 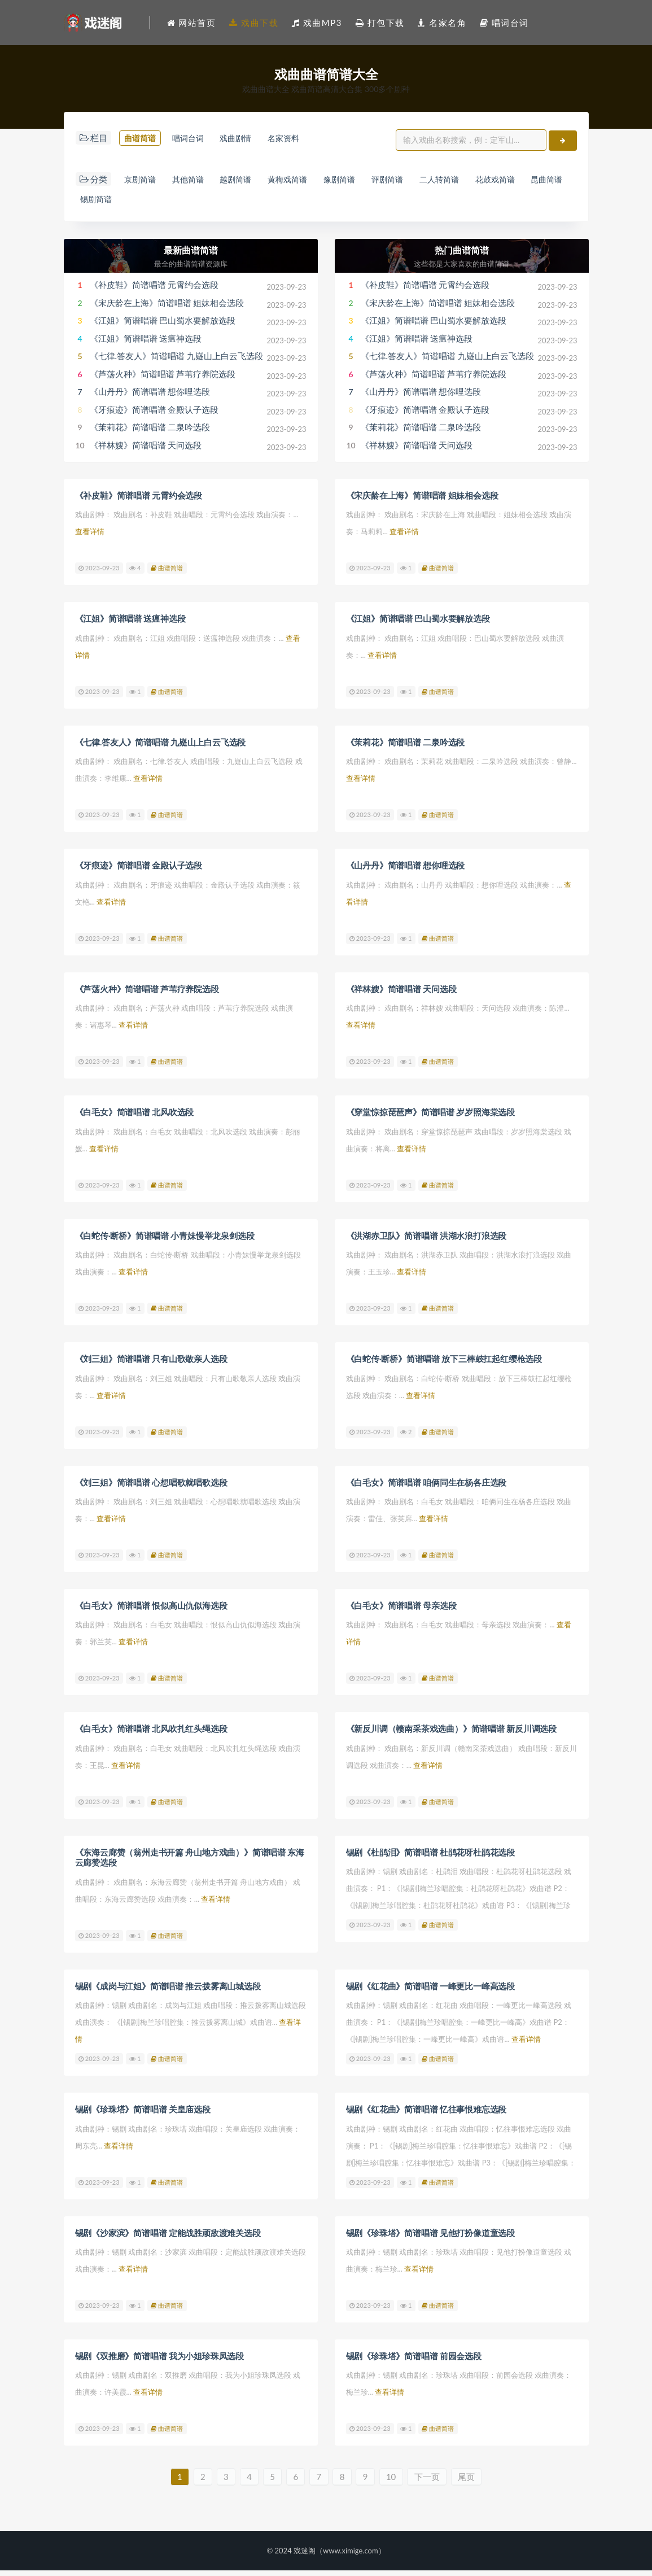 What do you see at coordinates (143, 2114) in the screenshot?
I see `锡剧《珍珠塔》简谱唱谱 关皇庙选段` at bounding box center [143, 2114].